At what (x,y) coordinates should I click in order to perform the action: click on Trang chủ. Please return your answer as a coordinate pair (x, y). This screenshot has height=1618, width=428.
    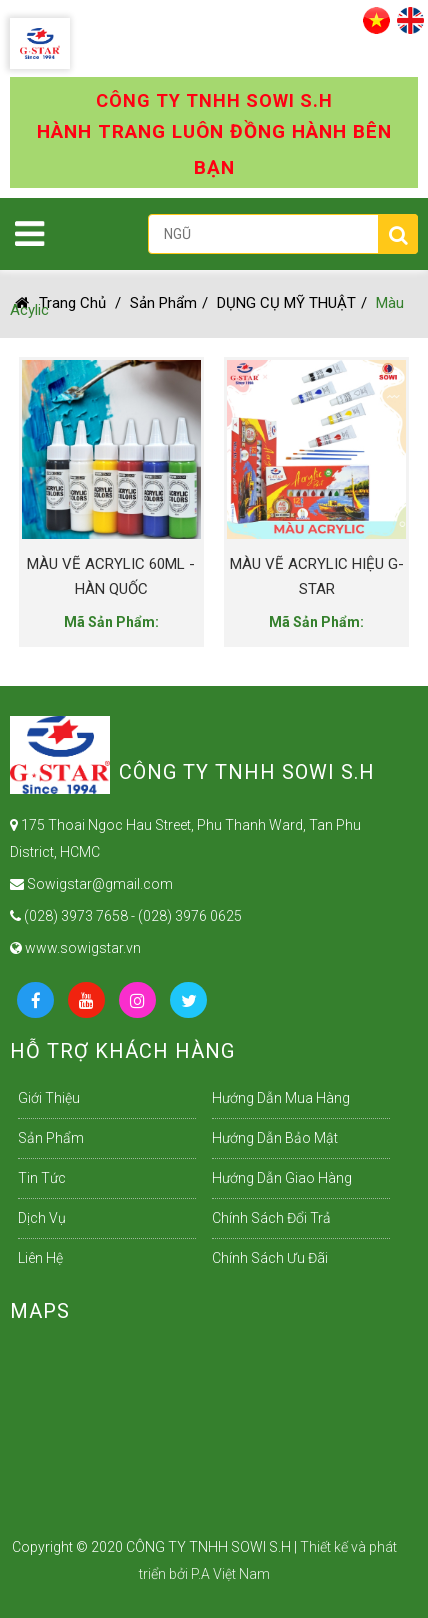
    Looking at the image, I should click on (60, 303).